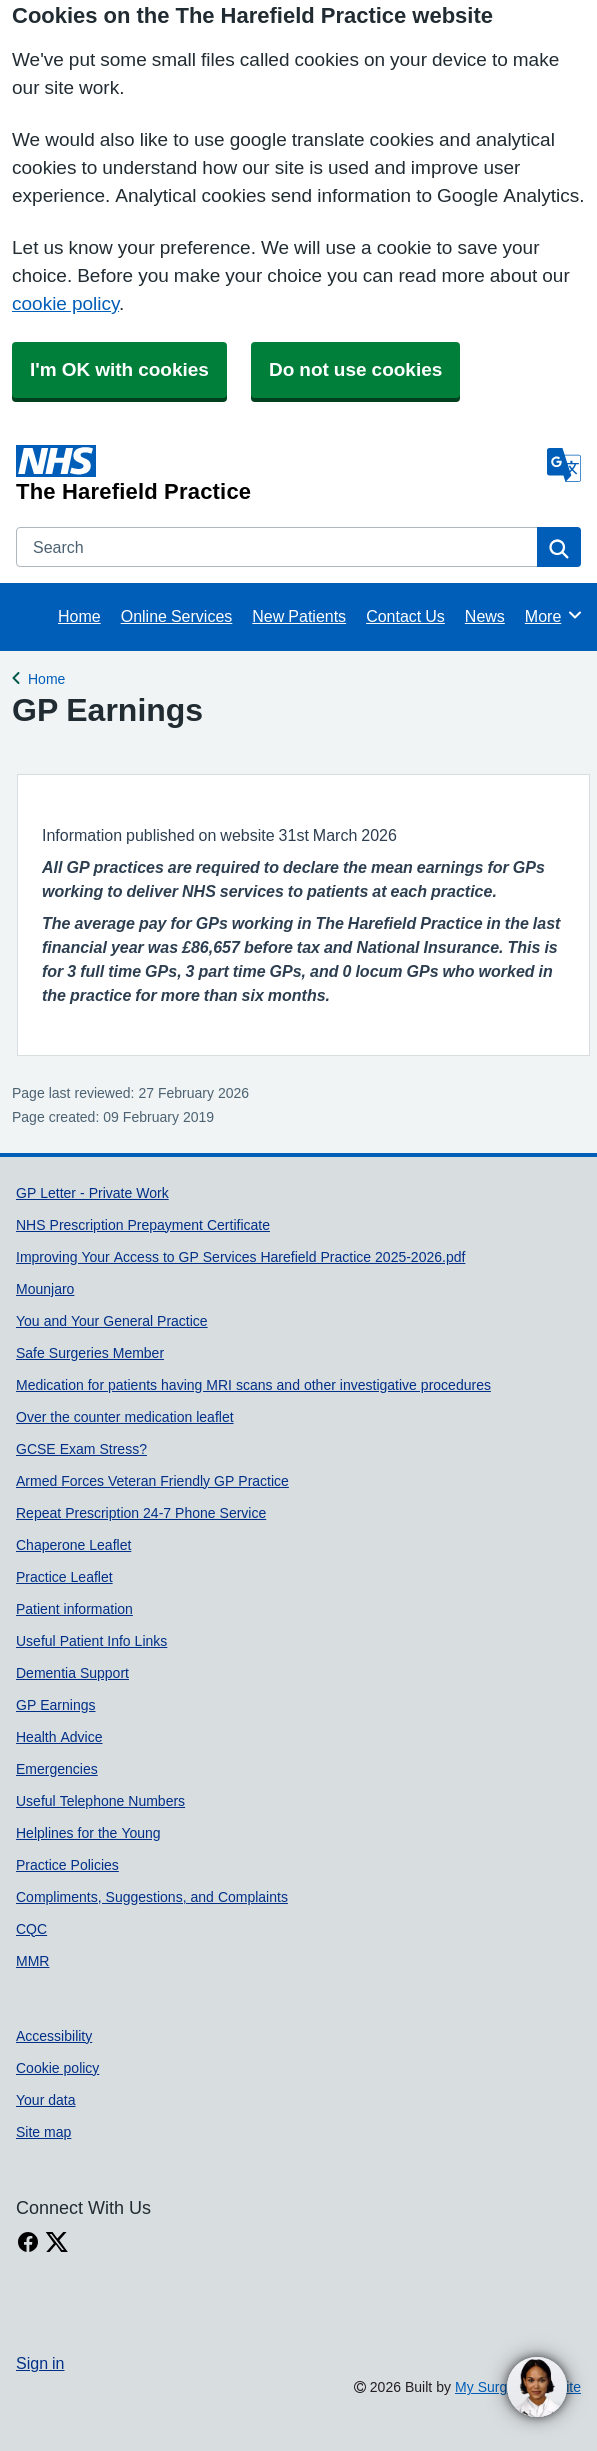 The width and height of the screenshot is (597, 2451). I want to click on Safe Surgeries Member, so click(90, 1353).